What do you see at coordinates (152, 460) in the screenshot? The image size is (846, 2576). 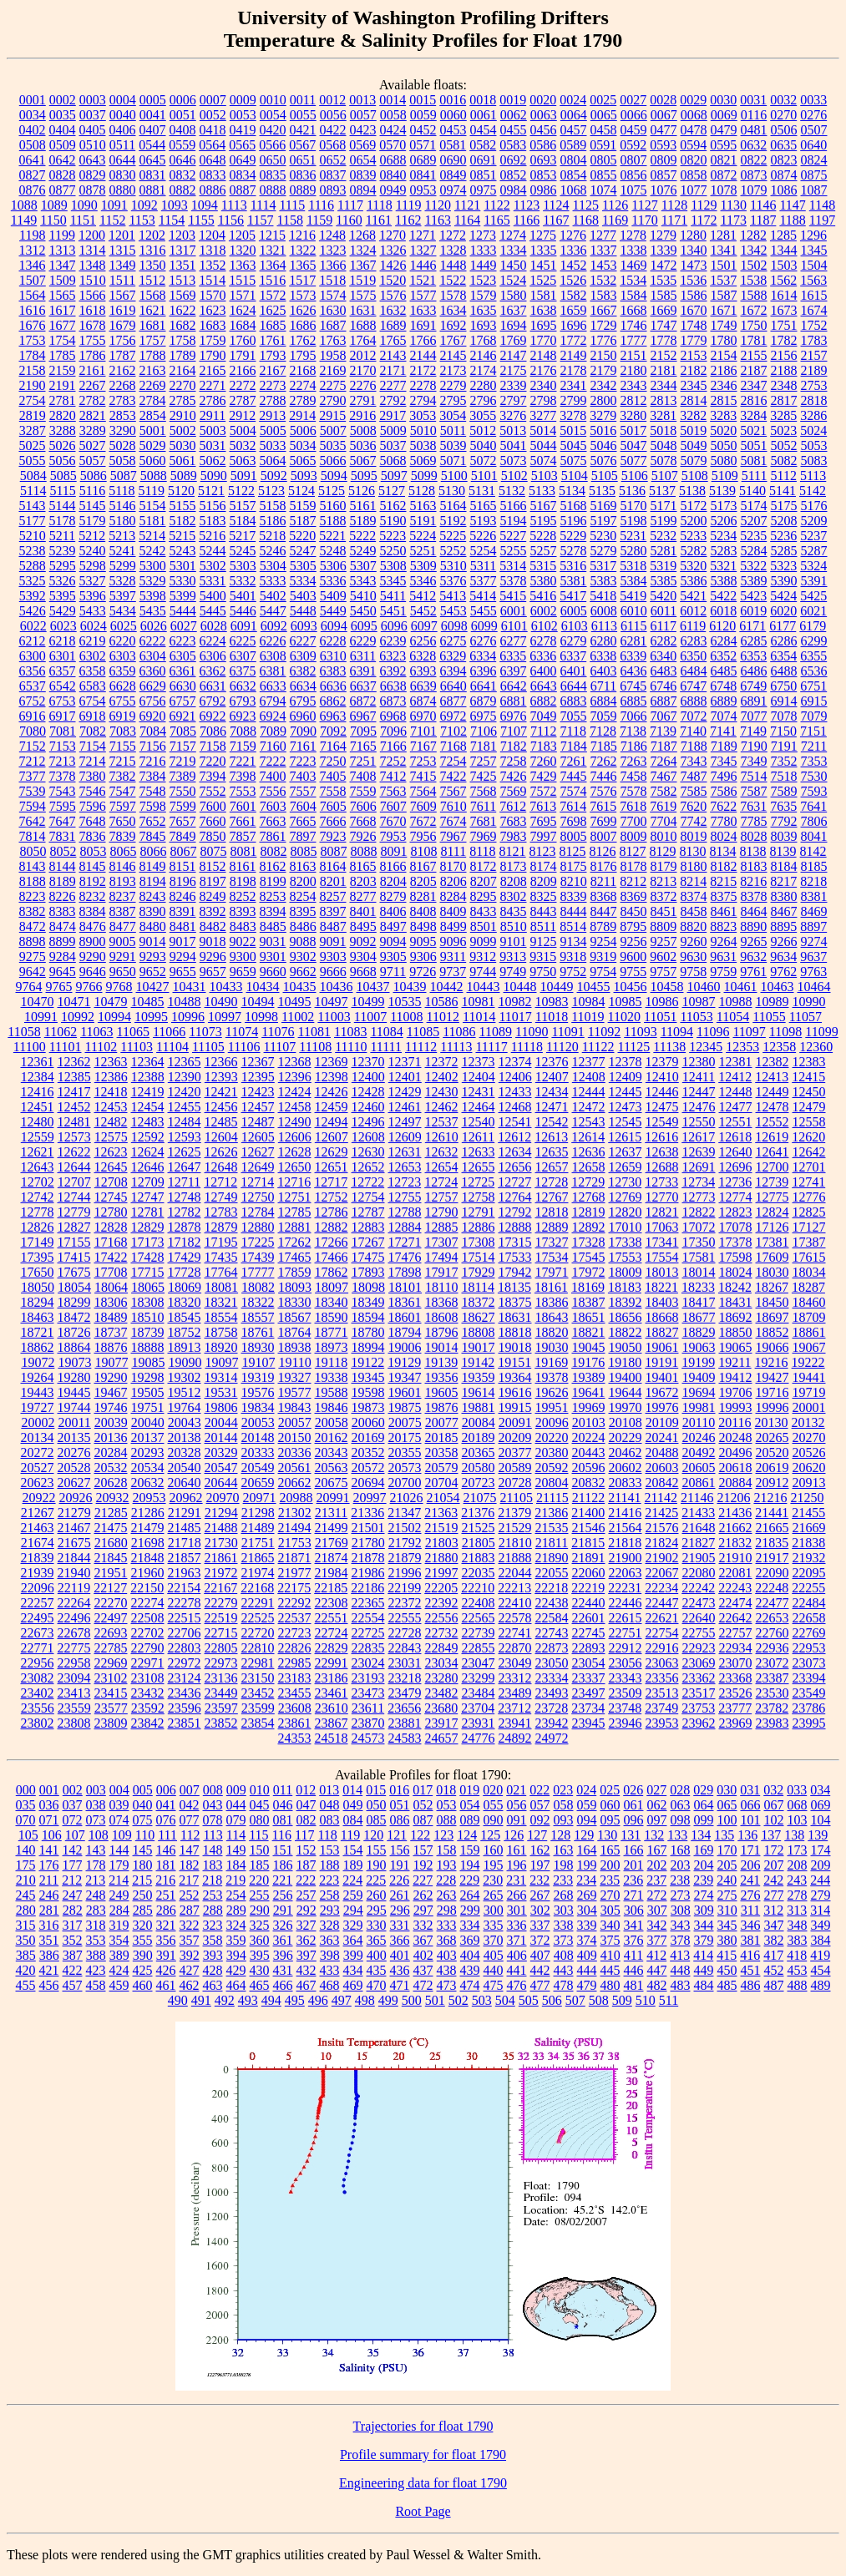 I see `5060` at bounding box center [152, 460].